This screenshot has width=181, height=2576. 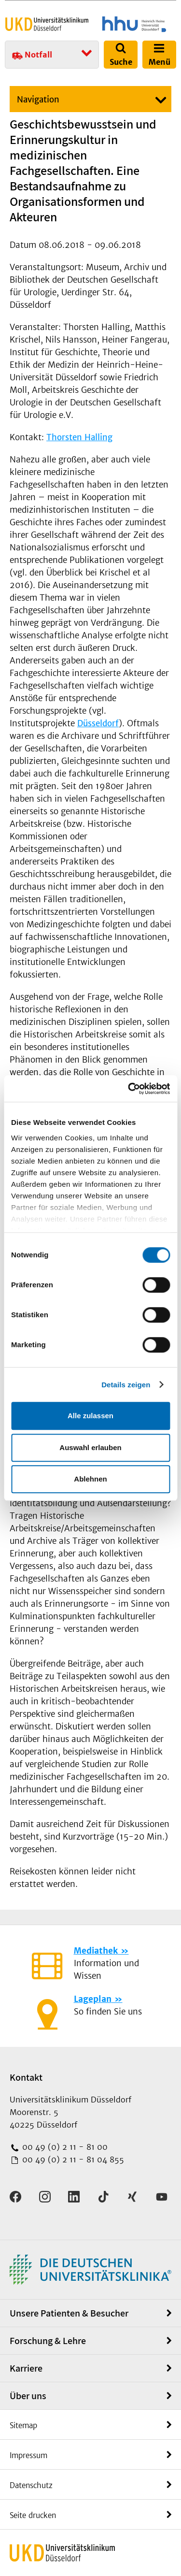 I want to click on Unsere Patienten & Besucher, so click(x=69, y=2313).